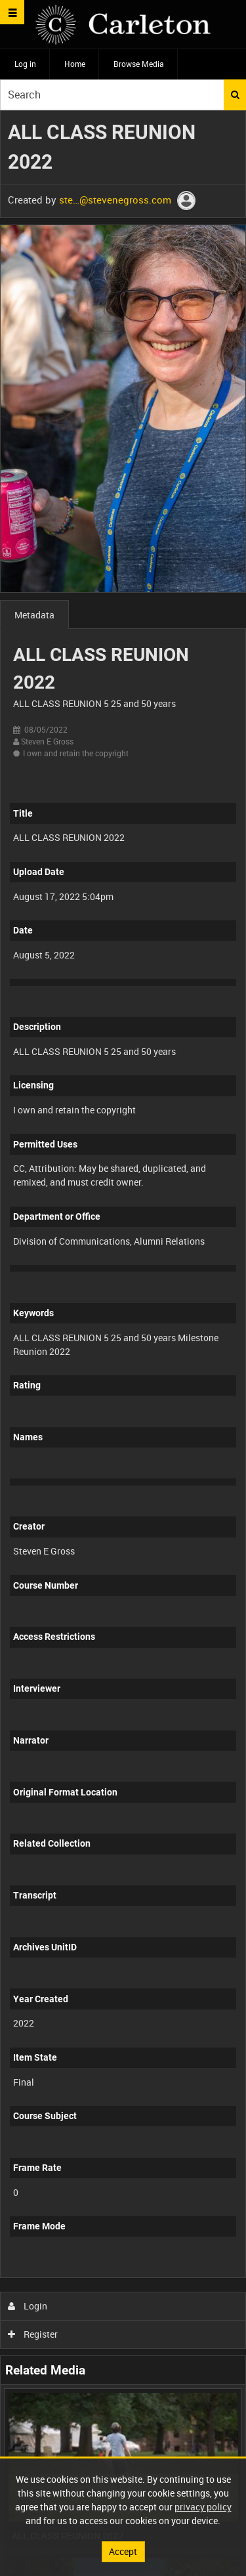 The height and width of the screenshot is (2576, 246). Describe the element at coordinates (33, 2334) in the screenshot. I see `Register` at that location.